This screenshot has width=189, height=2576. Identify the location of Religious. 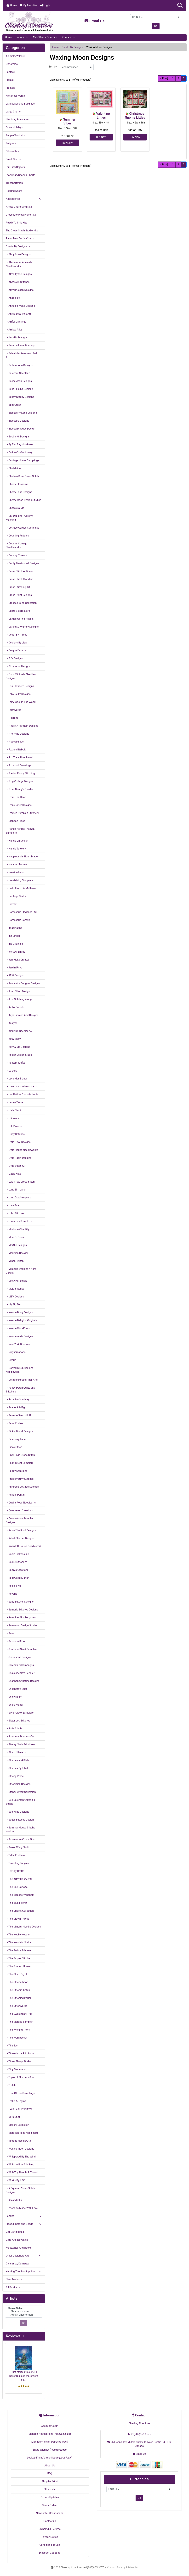
(11, 143).